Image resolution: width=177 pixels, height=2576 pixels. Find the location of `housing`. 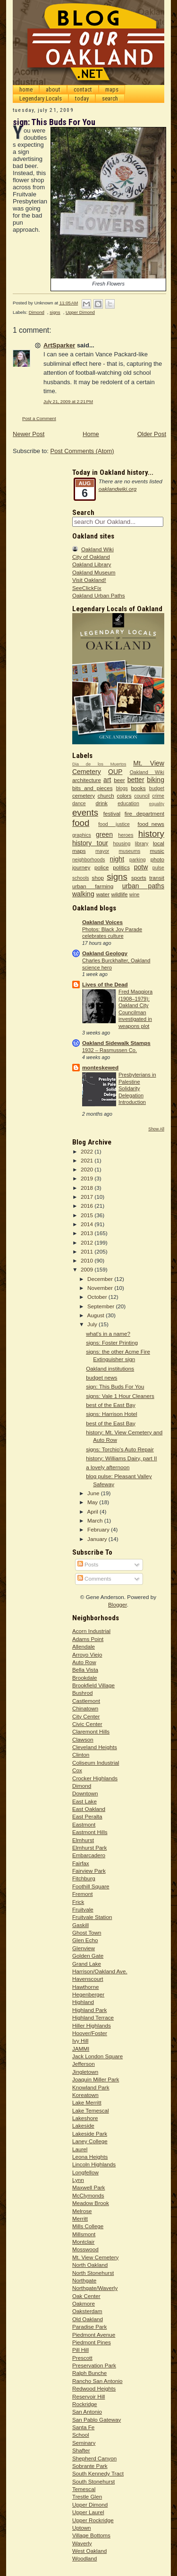

housing is located at coordinates (121, 843).